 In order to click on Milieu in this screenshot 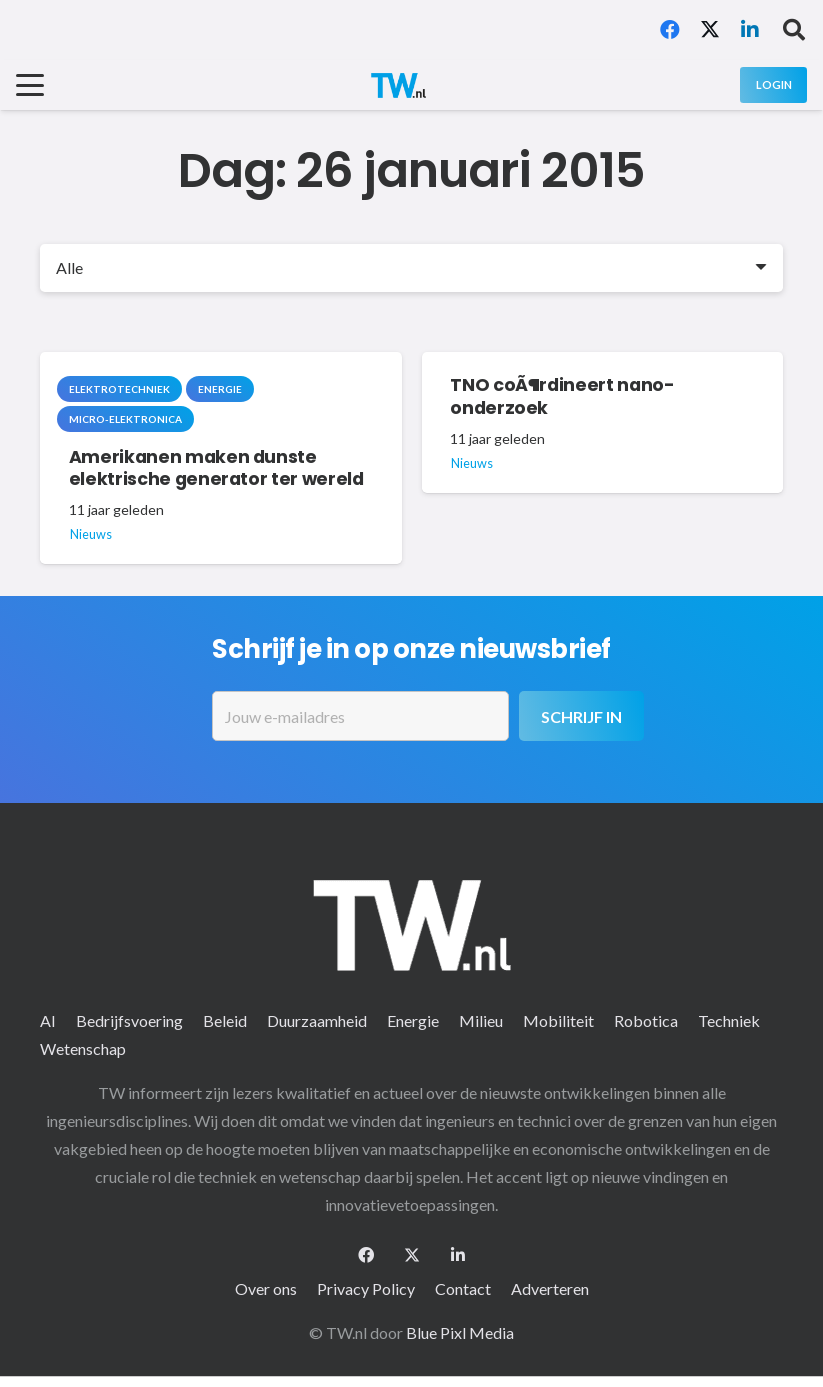, I will do `click(481, 1020)`.